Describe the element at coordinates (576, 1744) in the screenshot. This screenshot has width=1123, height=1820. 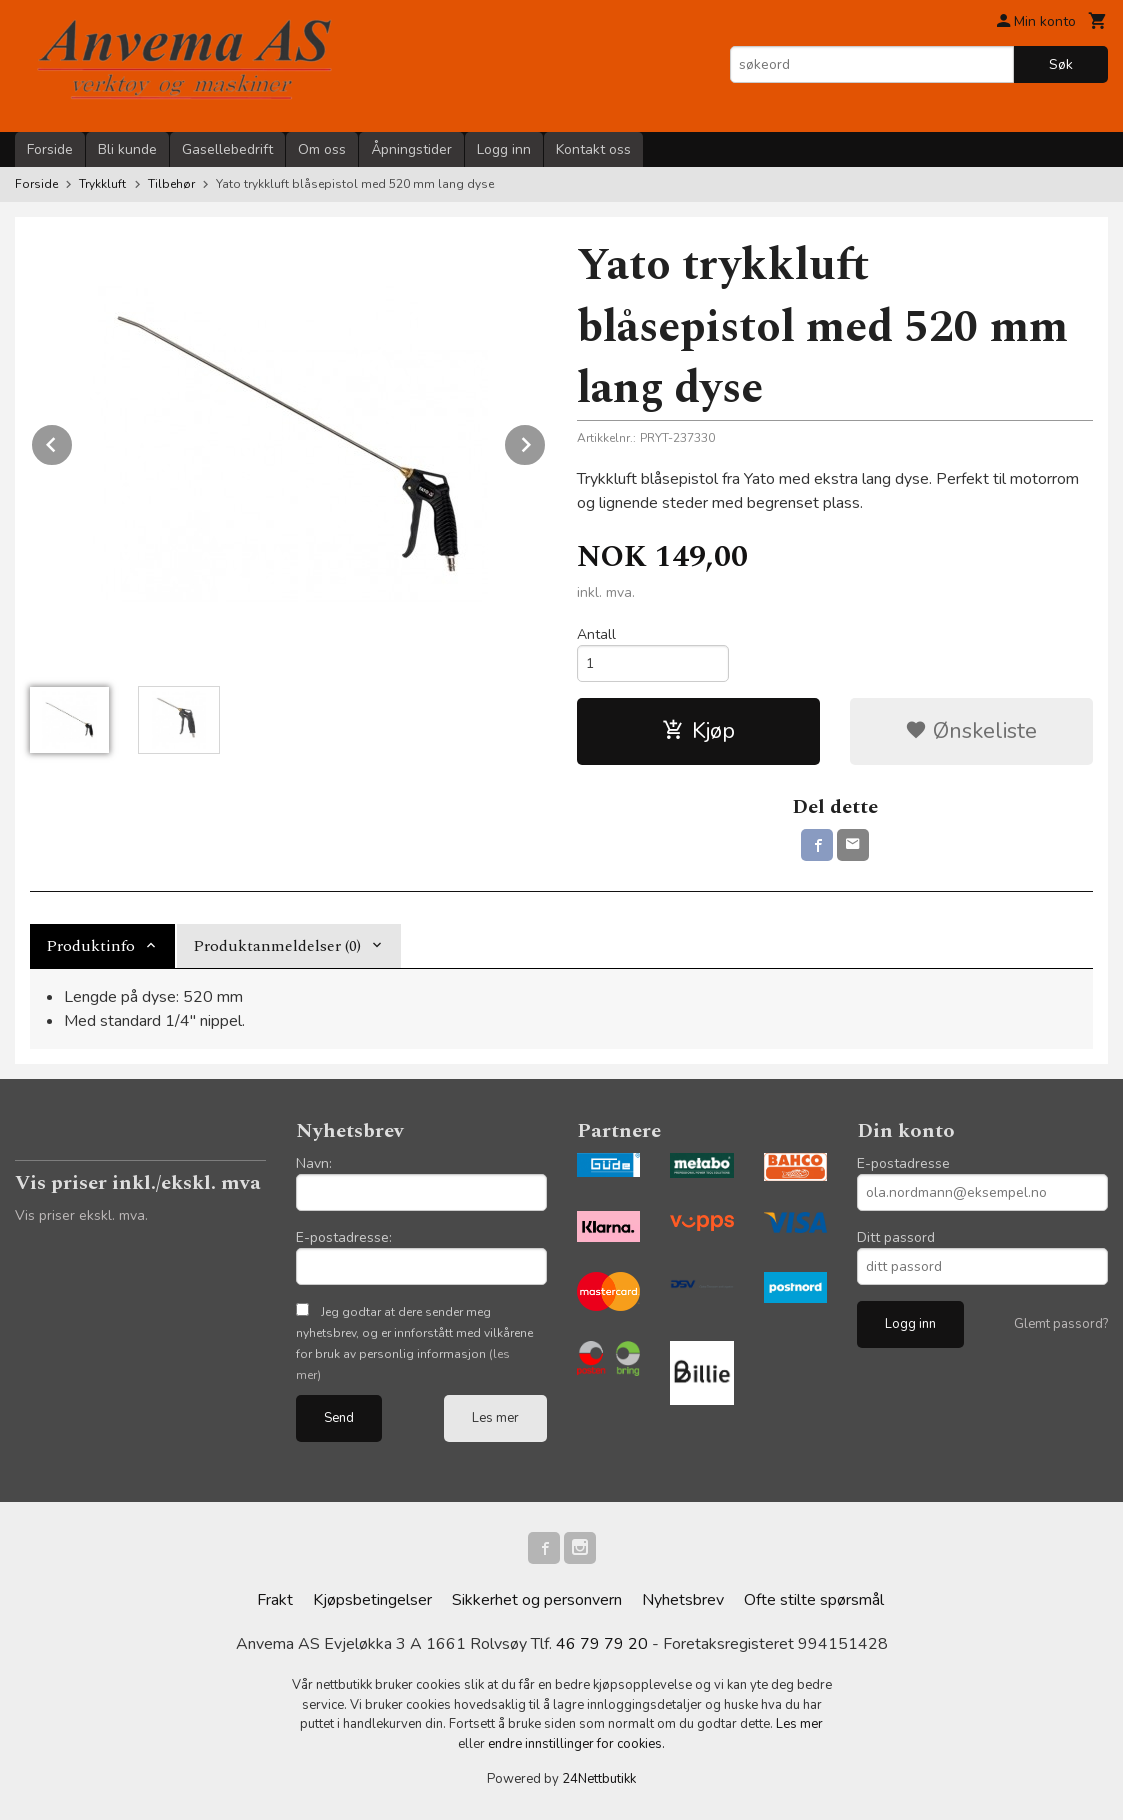
I see `endre innstillinger for cookies.` at that location.